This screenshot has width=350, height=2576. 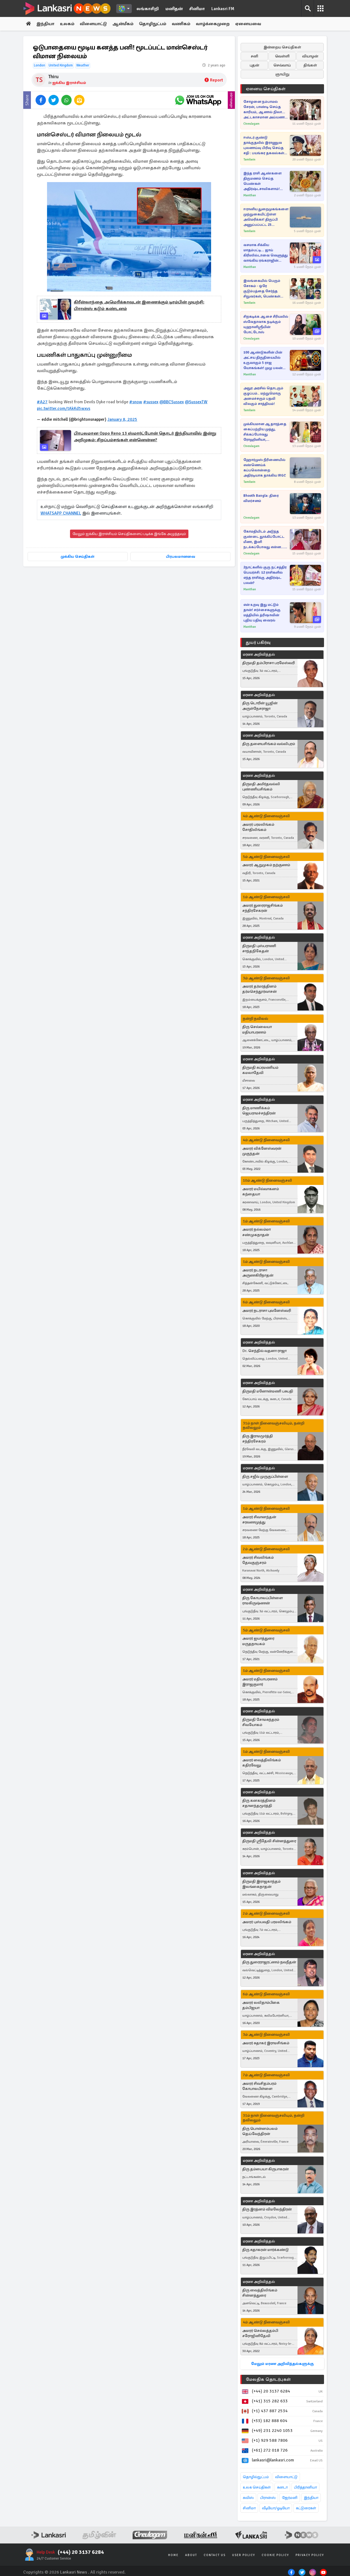 What do you see at coordinates (263, 145) in the screenshot?
I see `ஈஸ்டர் குண்டு தாக்குதலில் இராணுவ புலனாய்வு பிரிவு செய்த சதி : பயங்கர தகவல்கள் அம்பலம்` at bounding box center [263, 145].